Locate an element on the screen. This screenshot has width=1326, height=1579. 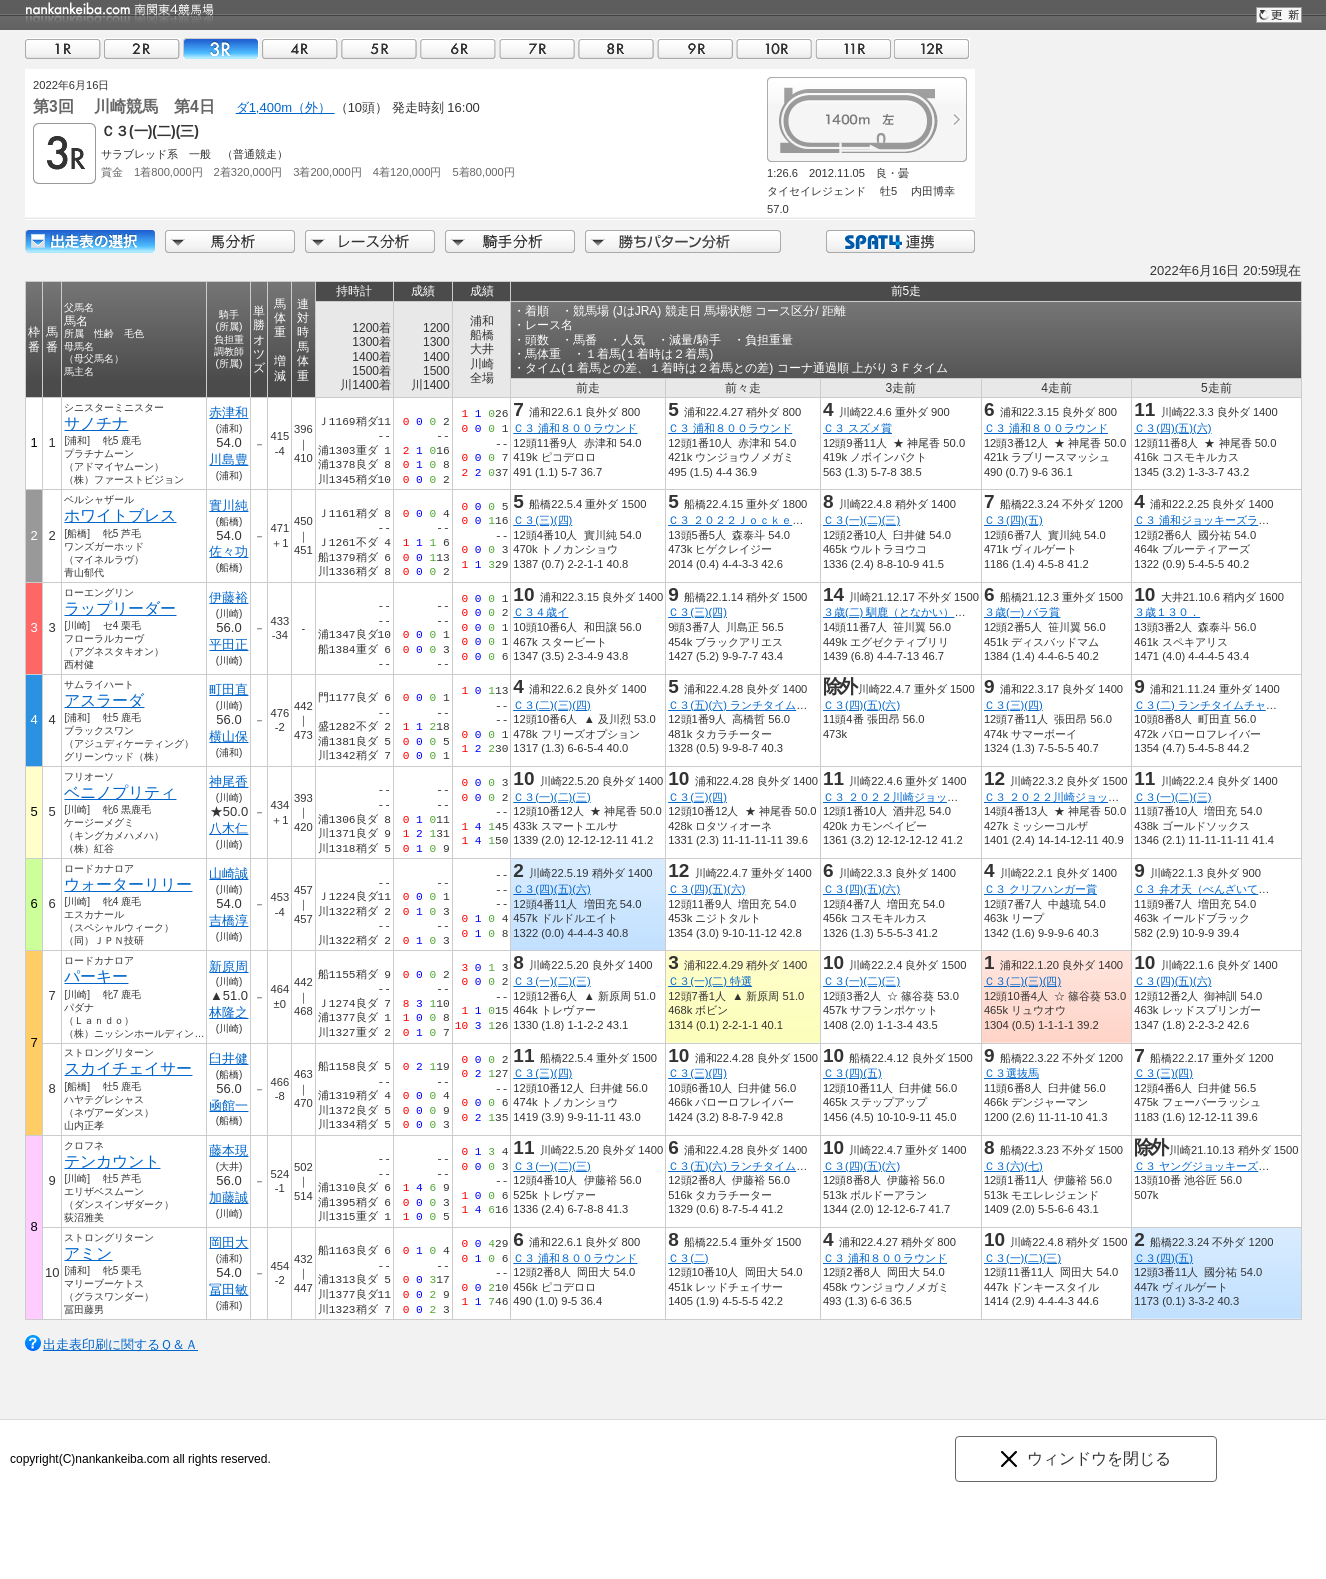
３歳(二) 馴鹿（となかい）特別 is located at coordinates (900, 612).